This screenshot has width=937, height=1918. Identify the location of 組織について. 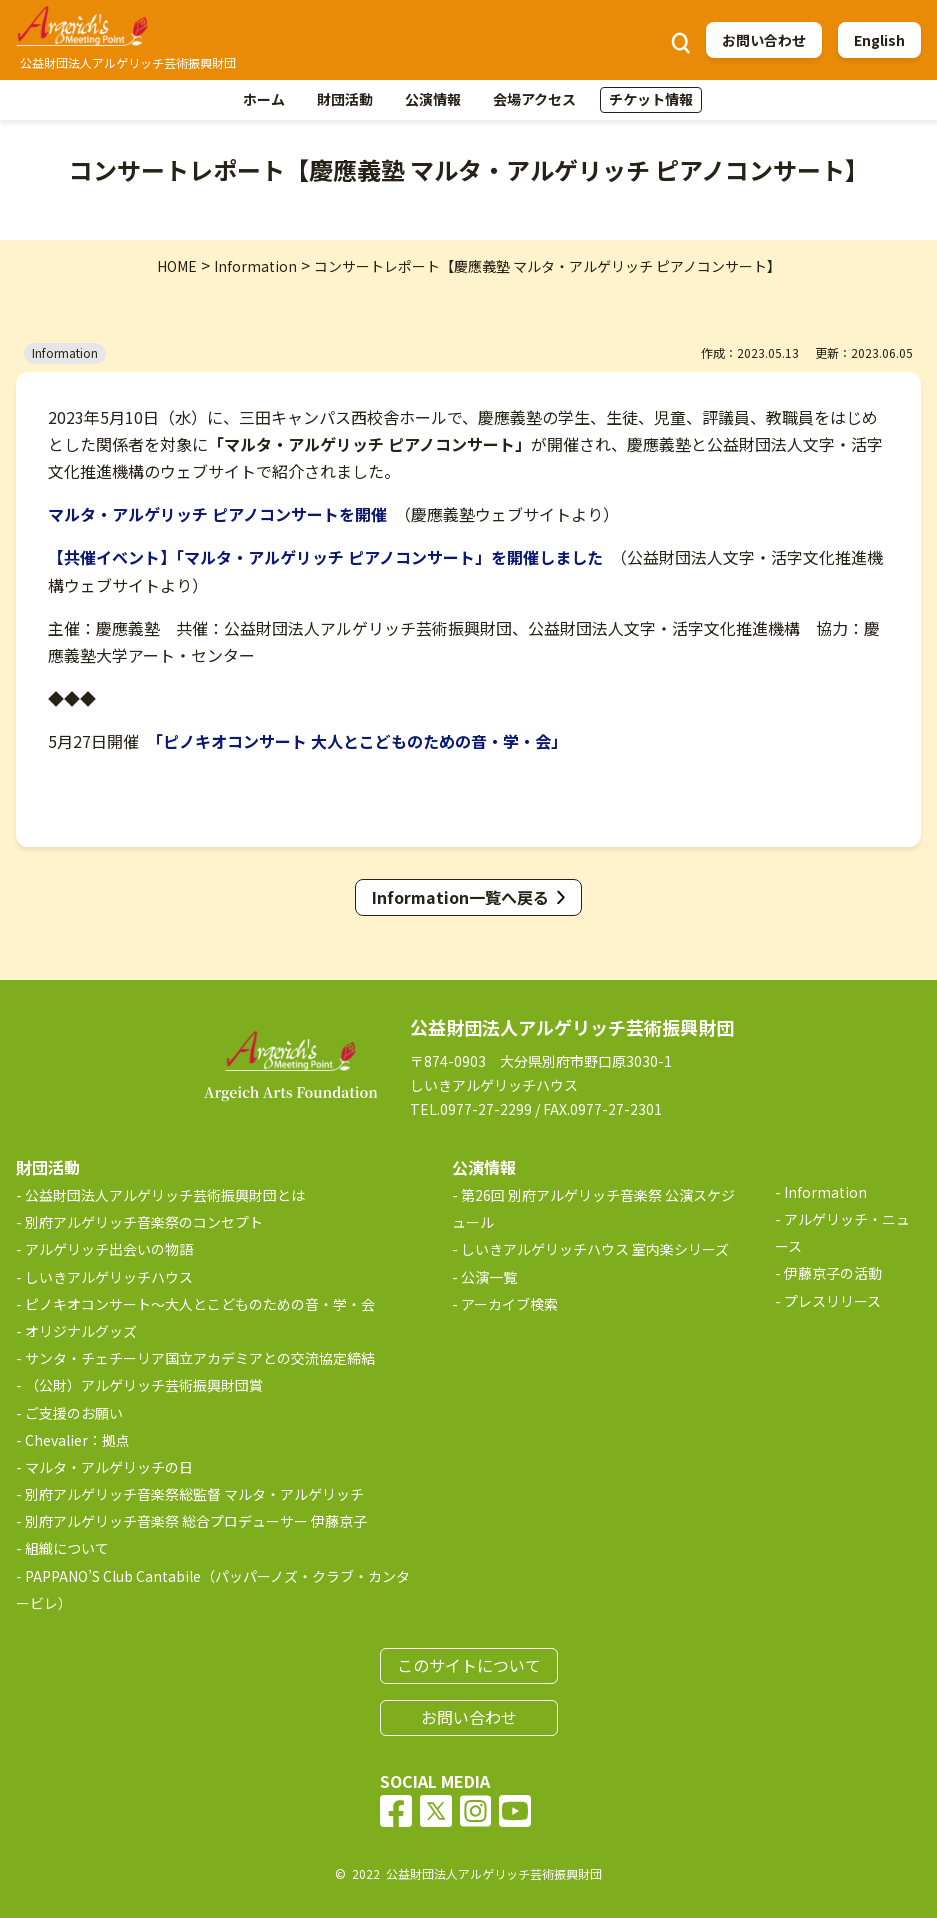
(67, 1548).